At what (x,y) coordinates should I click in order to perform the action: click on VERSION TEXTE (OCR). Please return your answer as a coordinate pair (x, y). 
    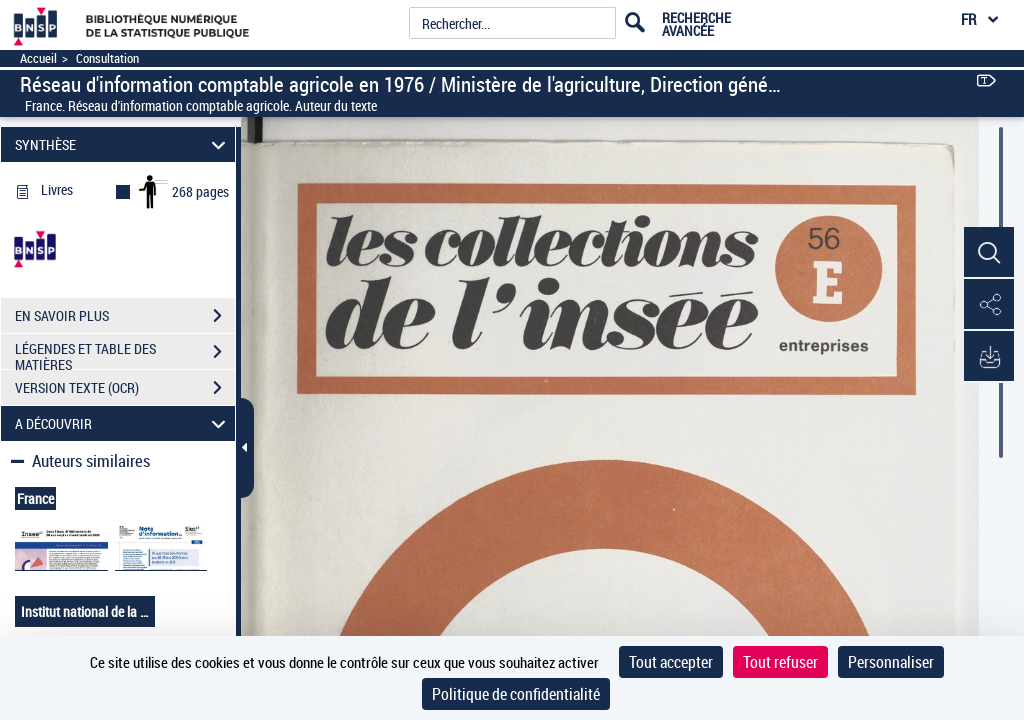
    Looking at the image, I should click on (125, 388).